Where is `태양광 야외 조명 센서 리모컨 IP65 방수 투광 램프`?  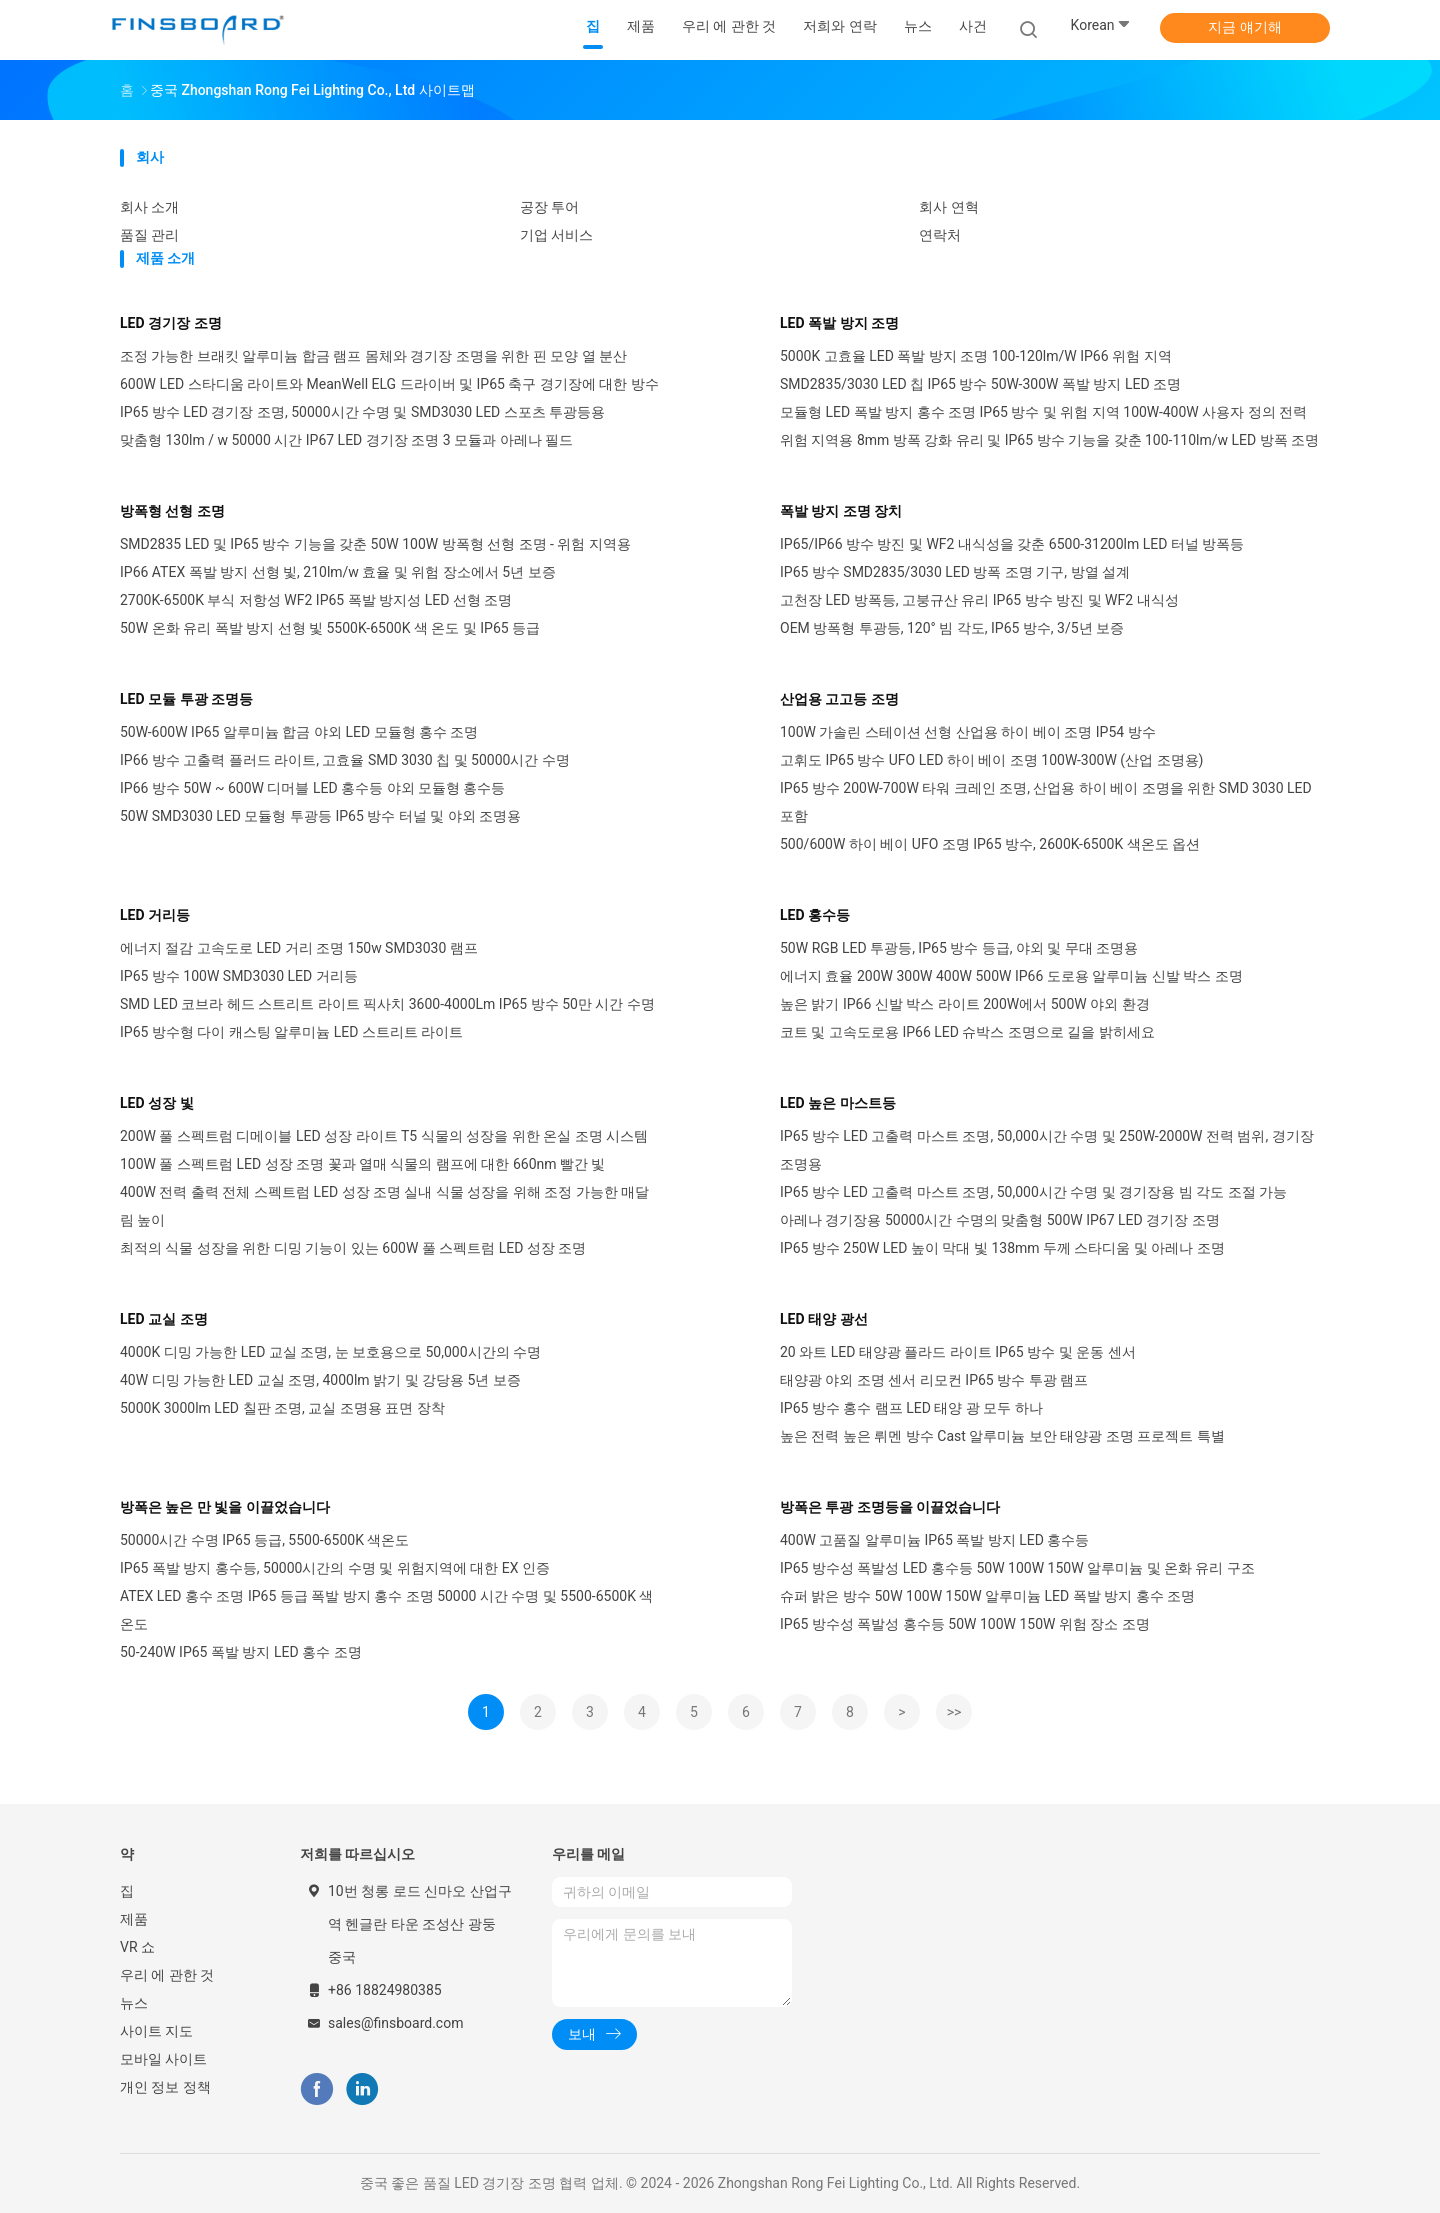 태양광 야외 조명 센서 리모컨 IP65 방수 투광 램프 is located at coordinates (934, 1380).